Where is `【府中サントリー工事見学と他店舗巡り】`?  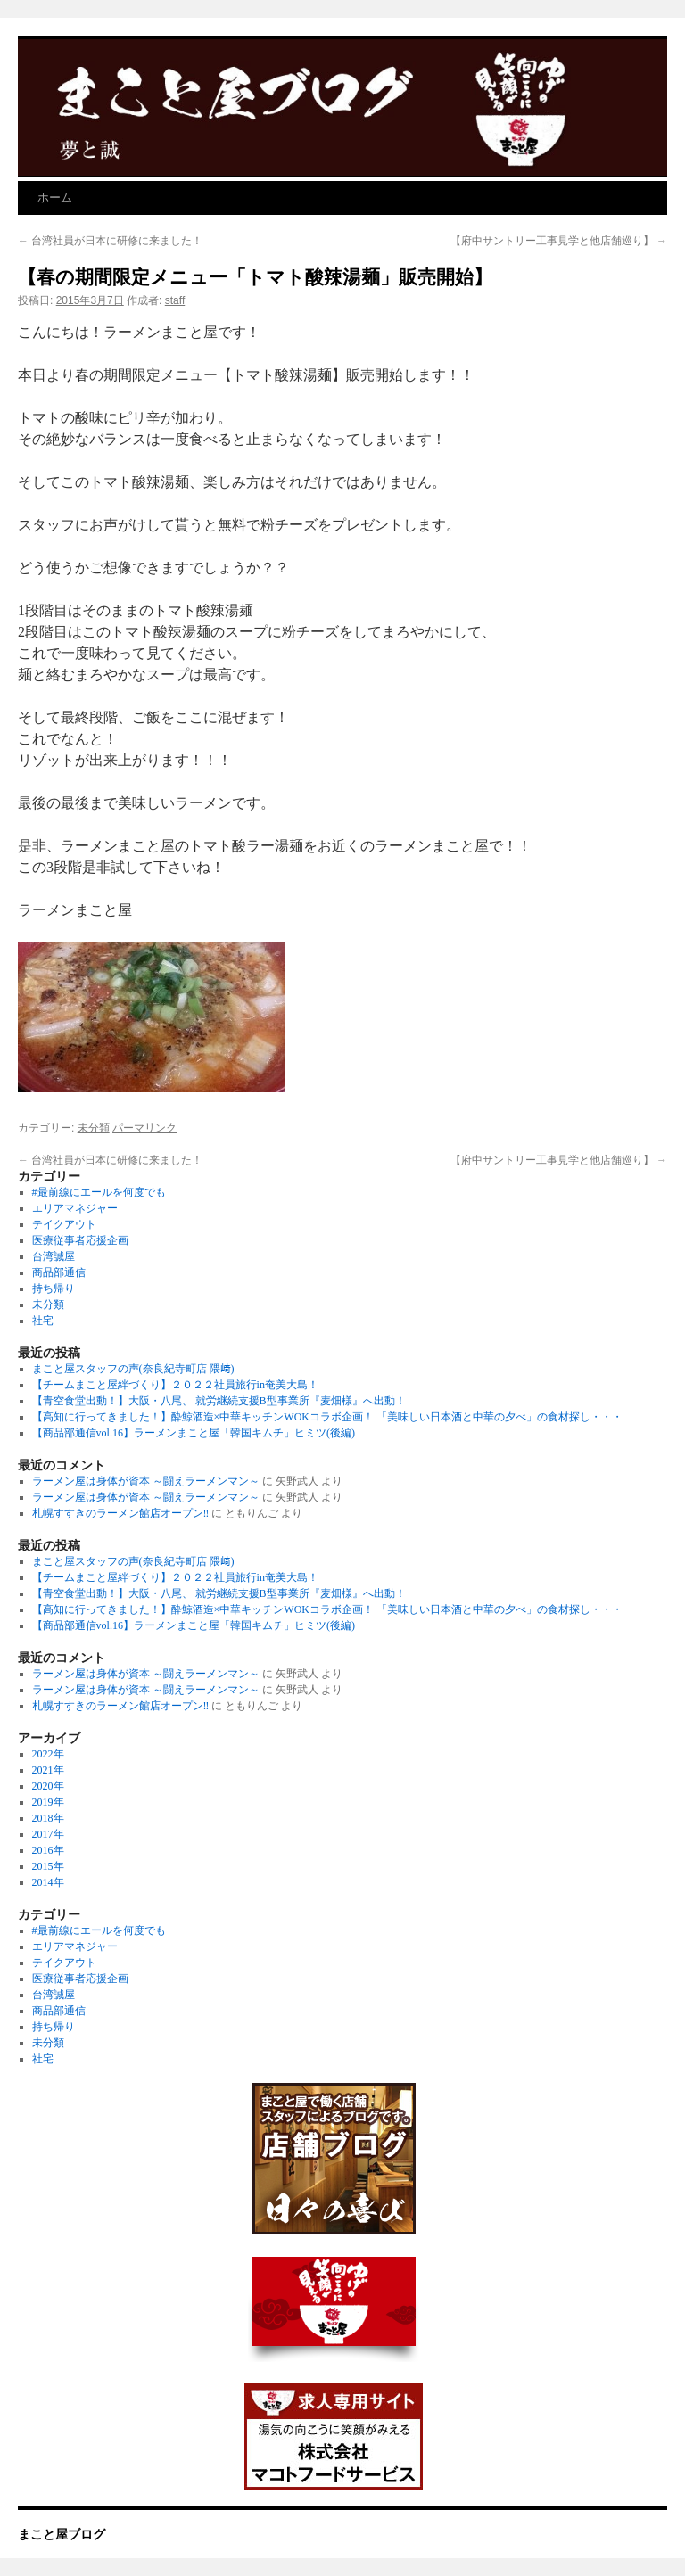
【府中サントリー工事見学と他店舗巡り】 is located at coordinates (558, 241).